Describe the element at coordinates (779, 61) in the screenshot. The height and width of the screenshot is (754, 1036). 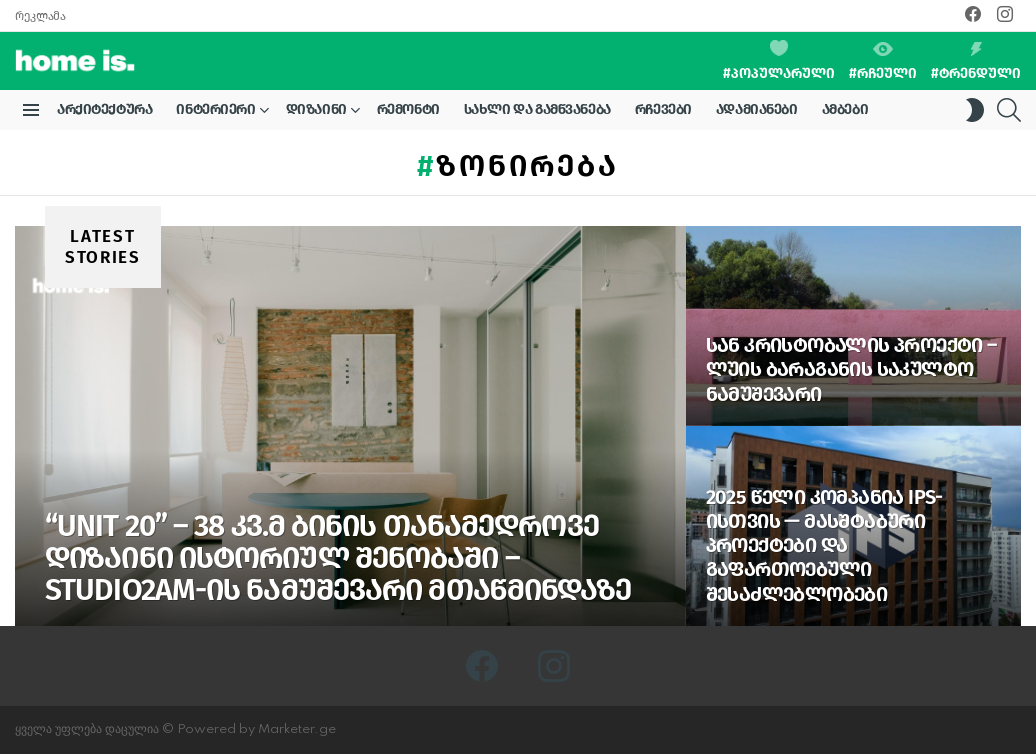
I see `#პოპულარული` at that location.